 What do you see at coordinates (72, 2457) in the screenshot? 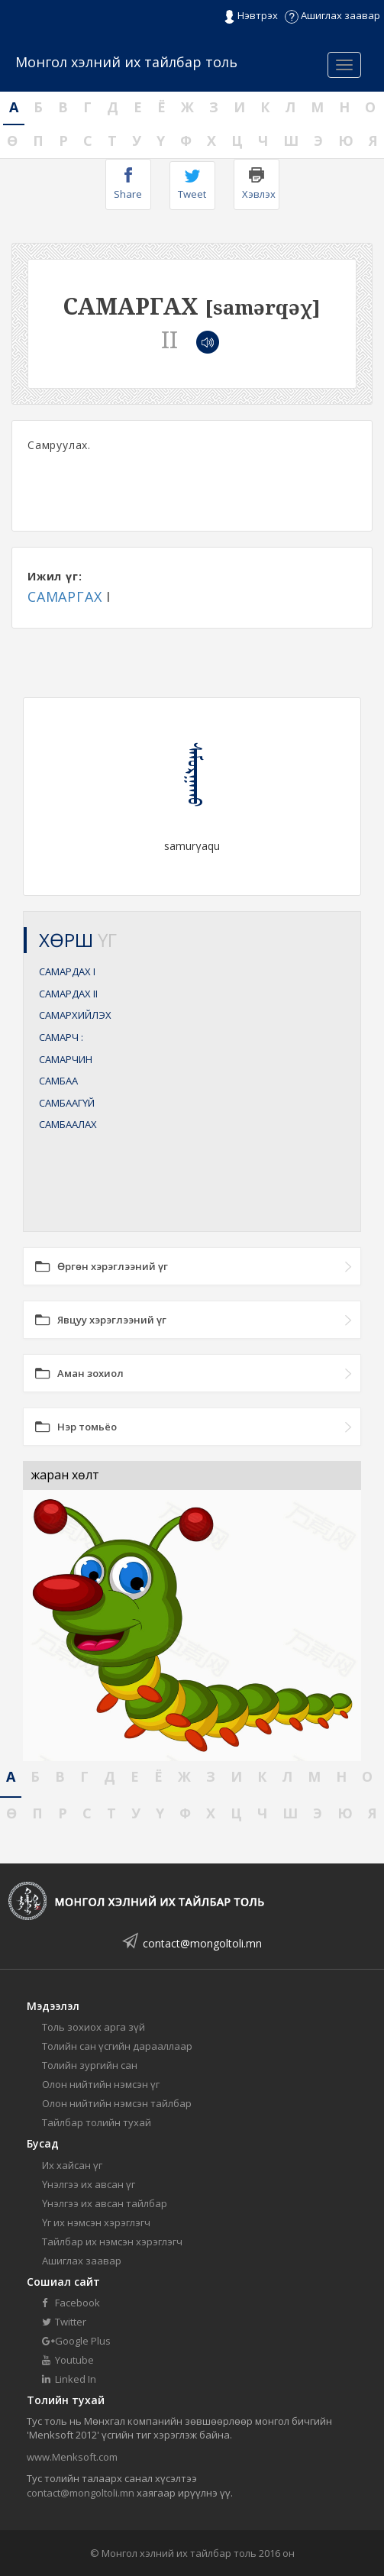
I see `www.Menksoft.com` at bounding box center [72, 2457].